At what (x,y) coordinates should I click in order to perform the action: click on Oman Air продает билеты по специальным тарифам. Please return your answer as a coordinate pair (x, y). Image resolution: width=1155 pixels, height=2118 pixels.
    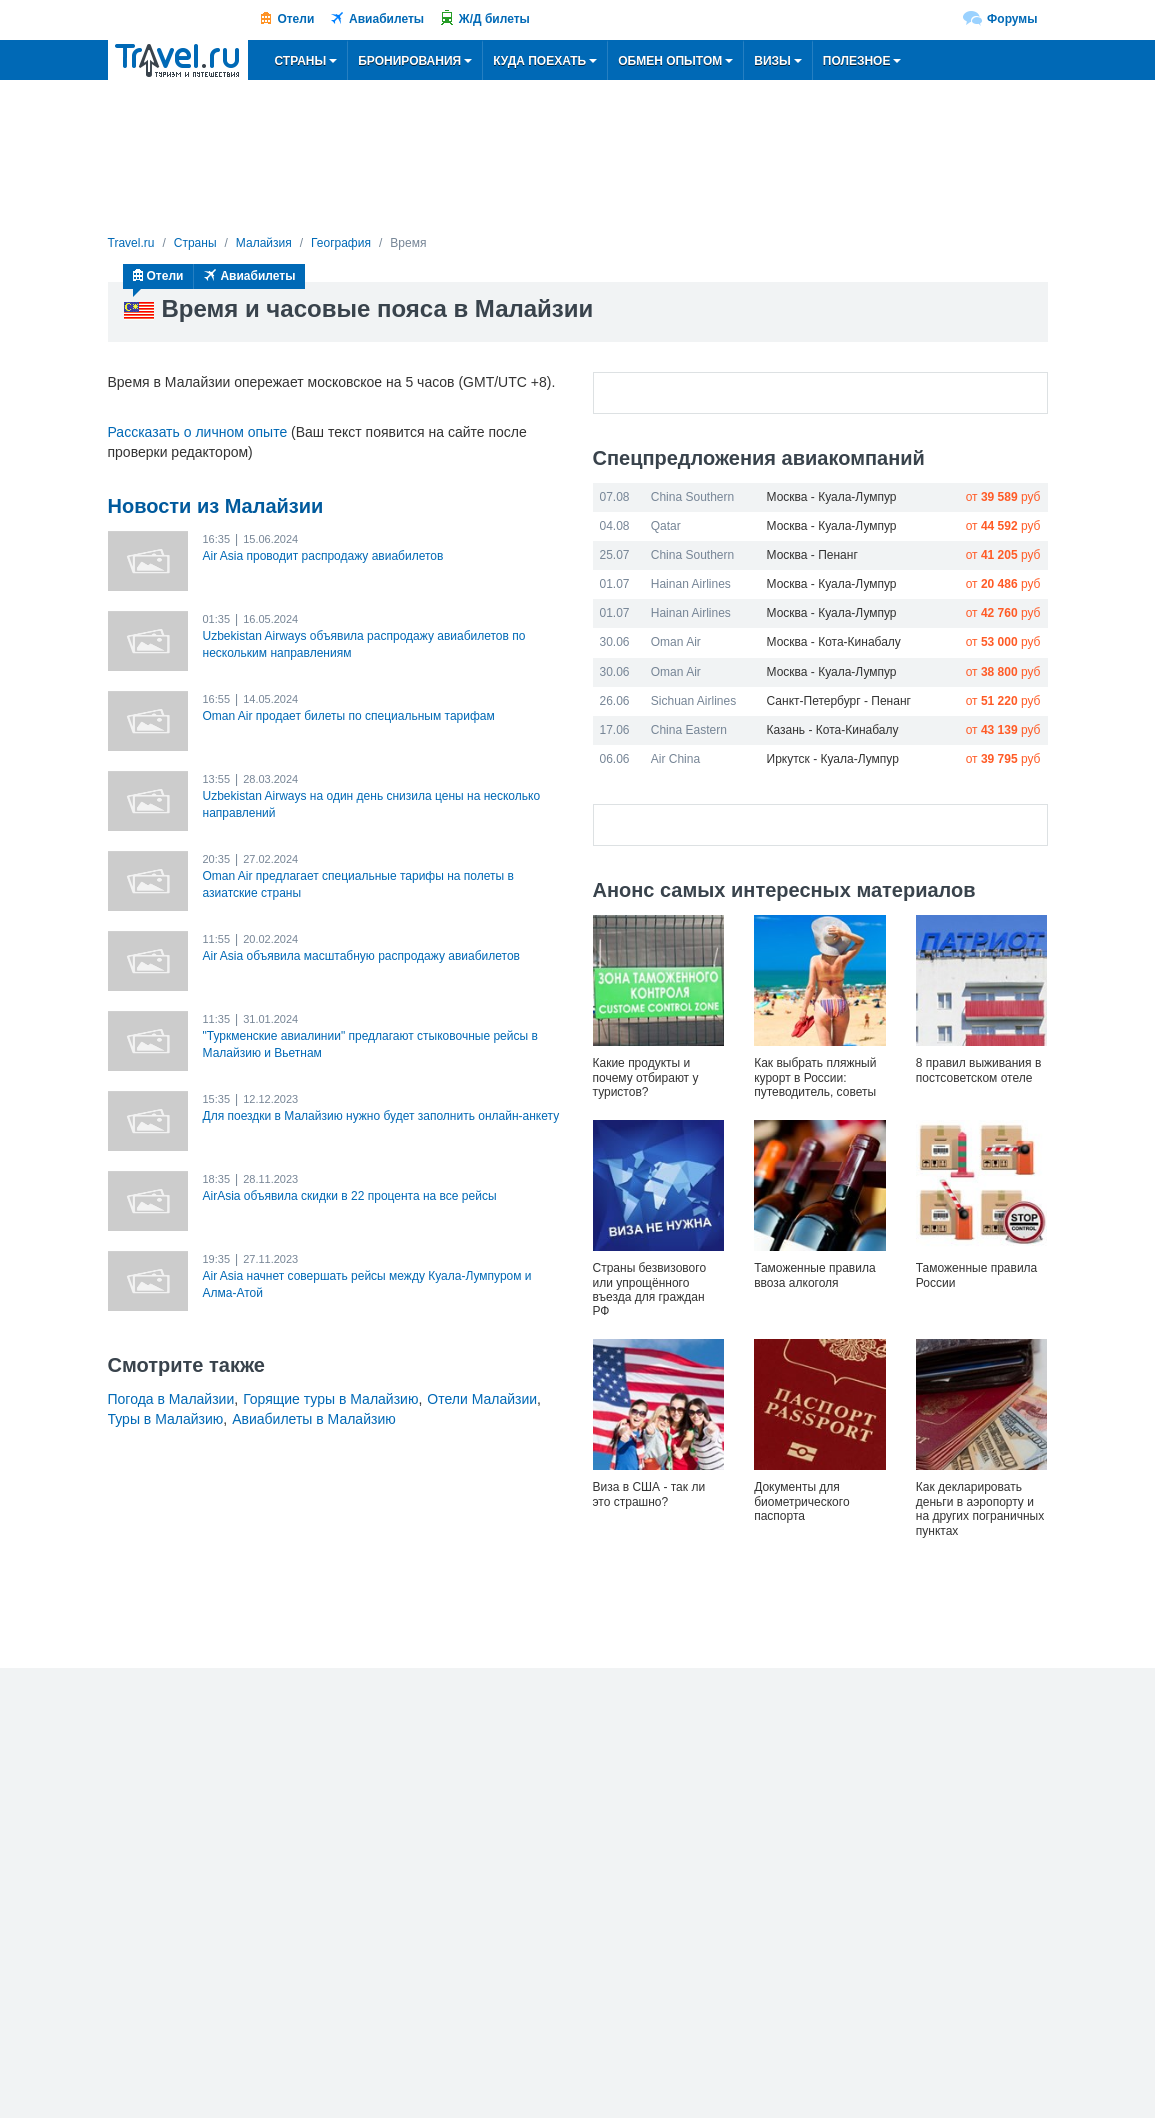
    Looking at the image, I should click on (349, 716).